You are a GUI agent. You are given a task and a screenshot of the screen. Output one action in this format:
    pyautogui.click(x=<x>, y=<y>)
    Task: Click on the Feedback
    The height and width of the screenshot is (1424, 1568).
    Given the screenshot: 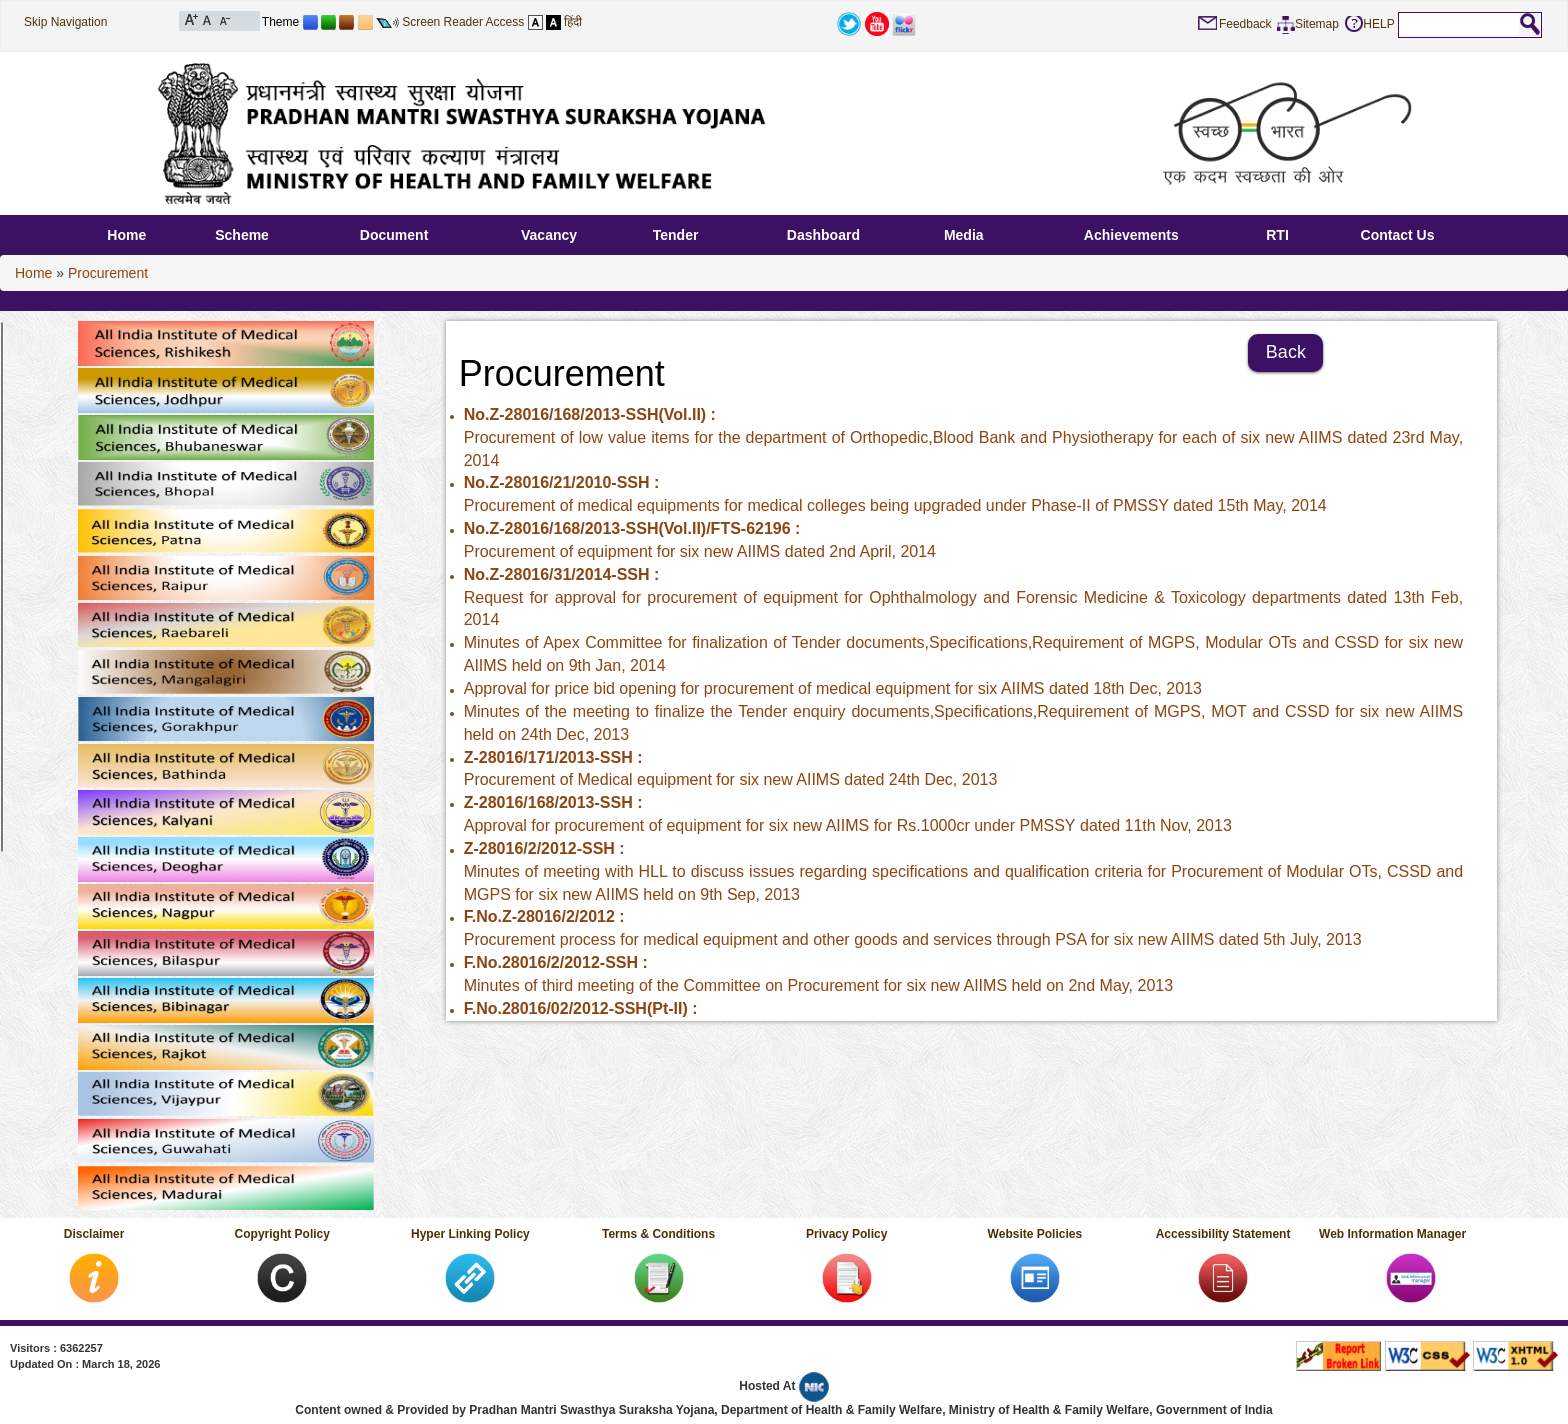 What is the action you would take?
    pyautogui.click(x=1245, y=24)
    